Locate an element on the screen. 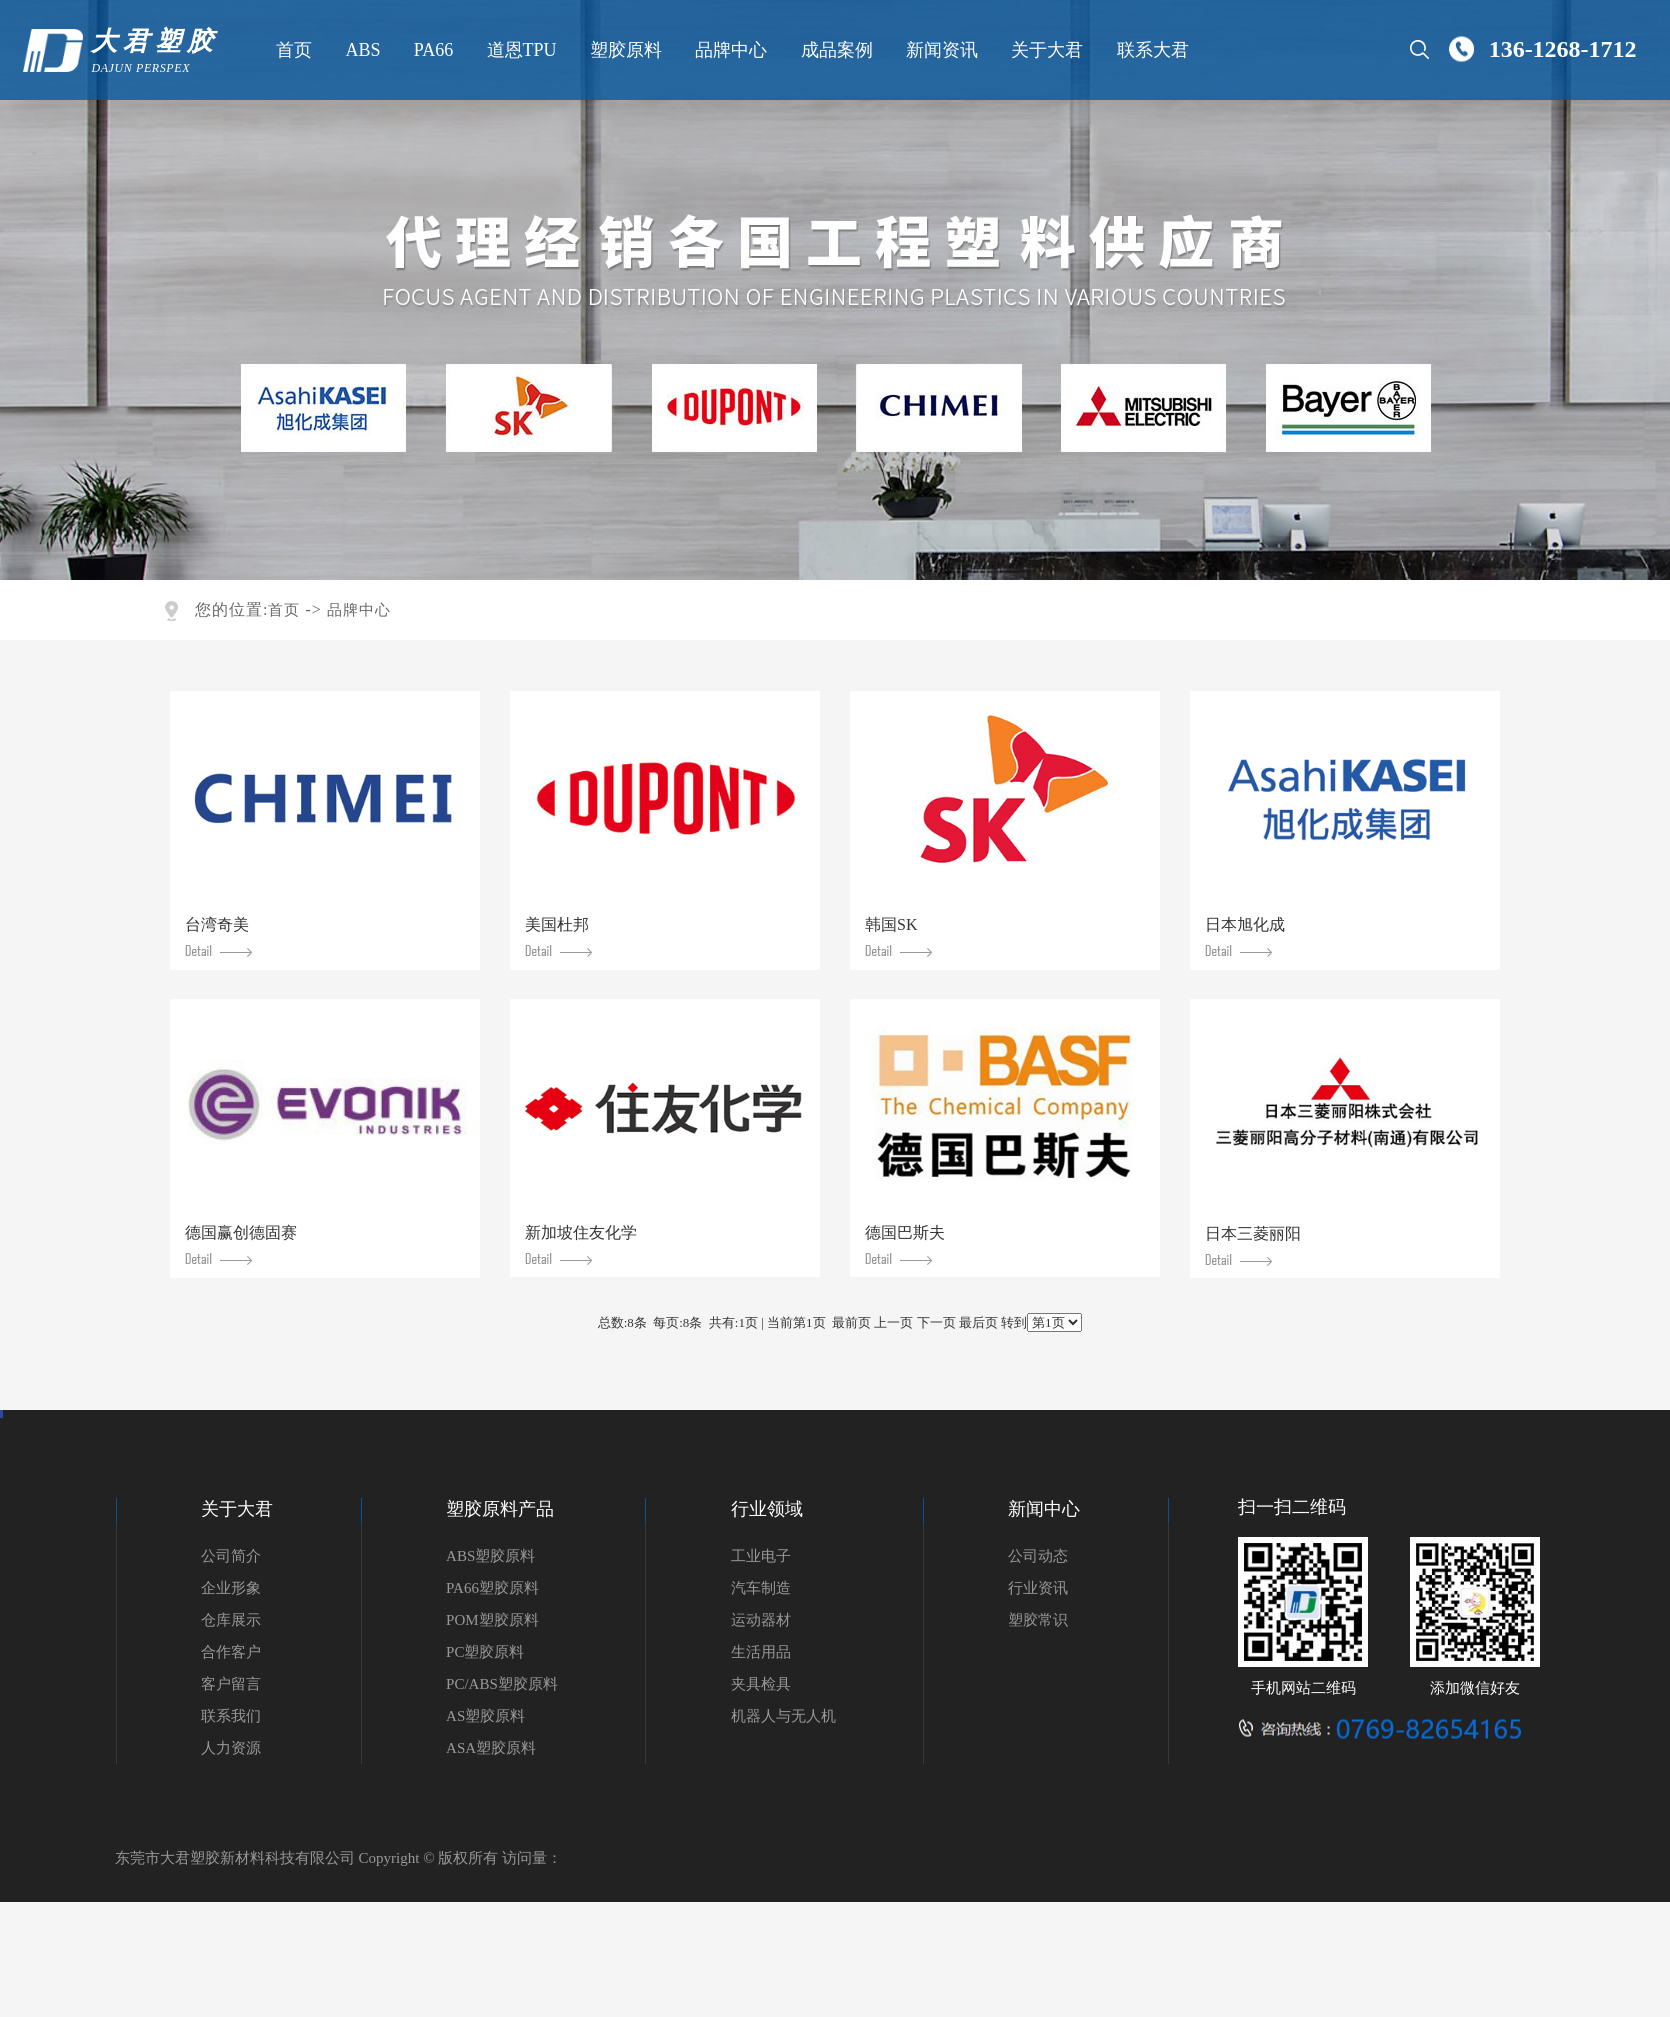  PC塑胶原料 is located at coordinates (485, 1652).